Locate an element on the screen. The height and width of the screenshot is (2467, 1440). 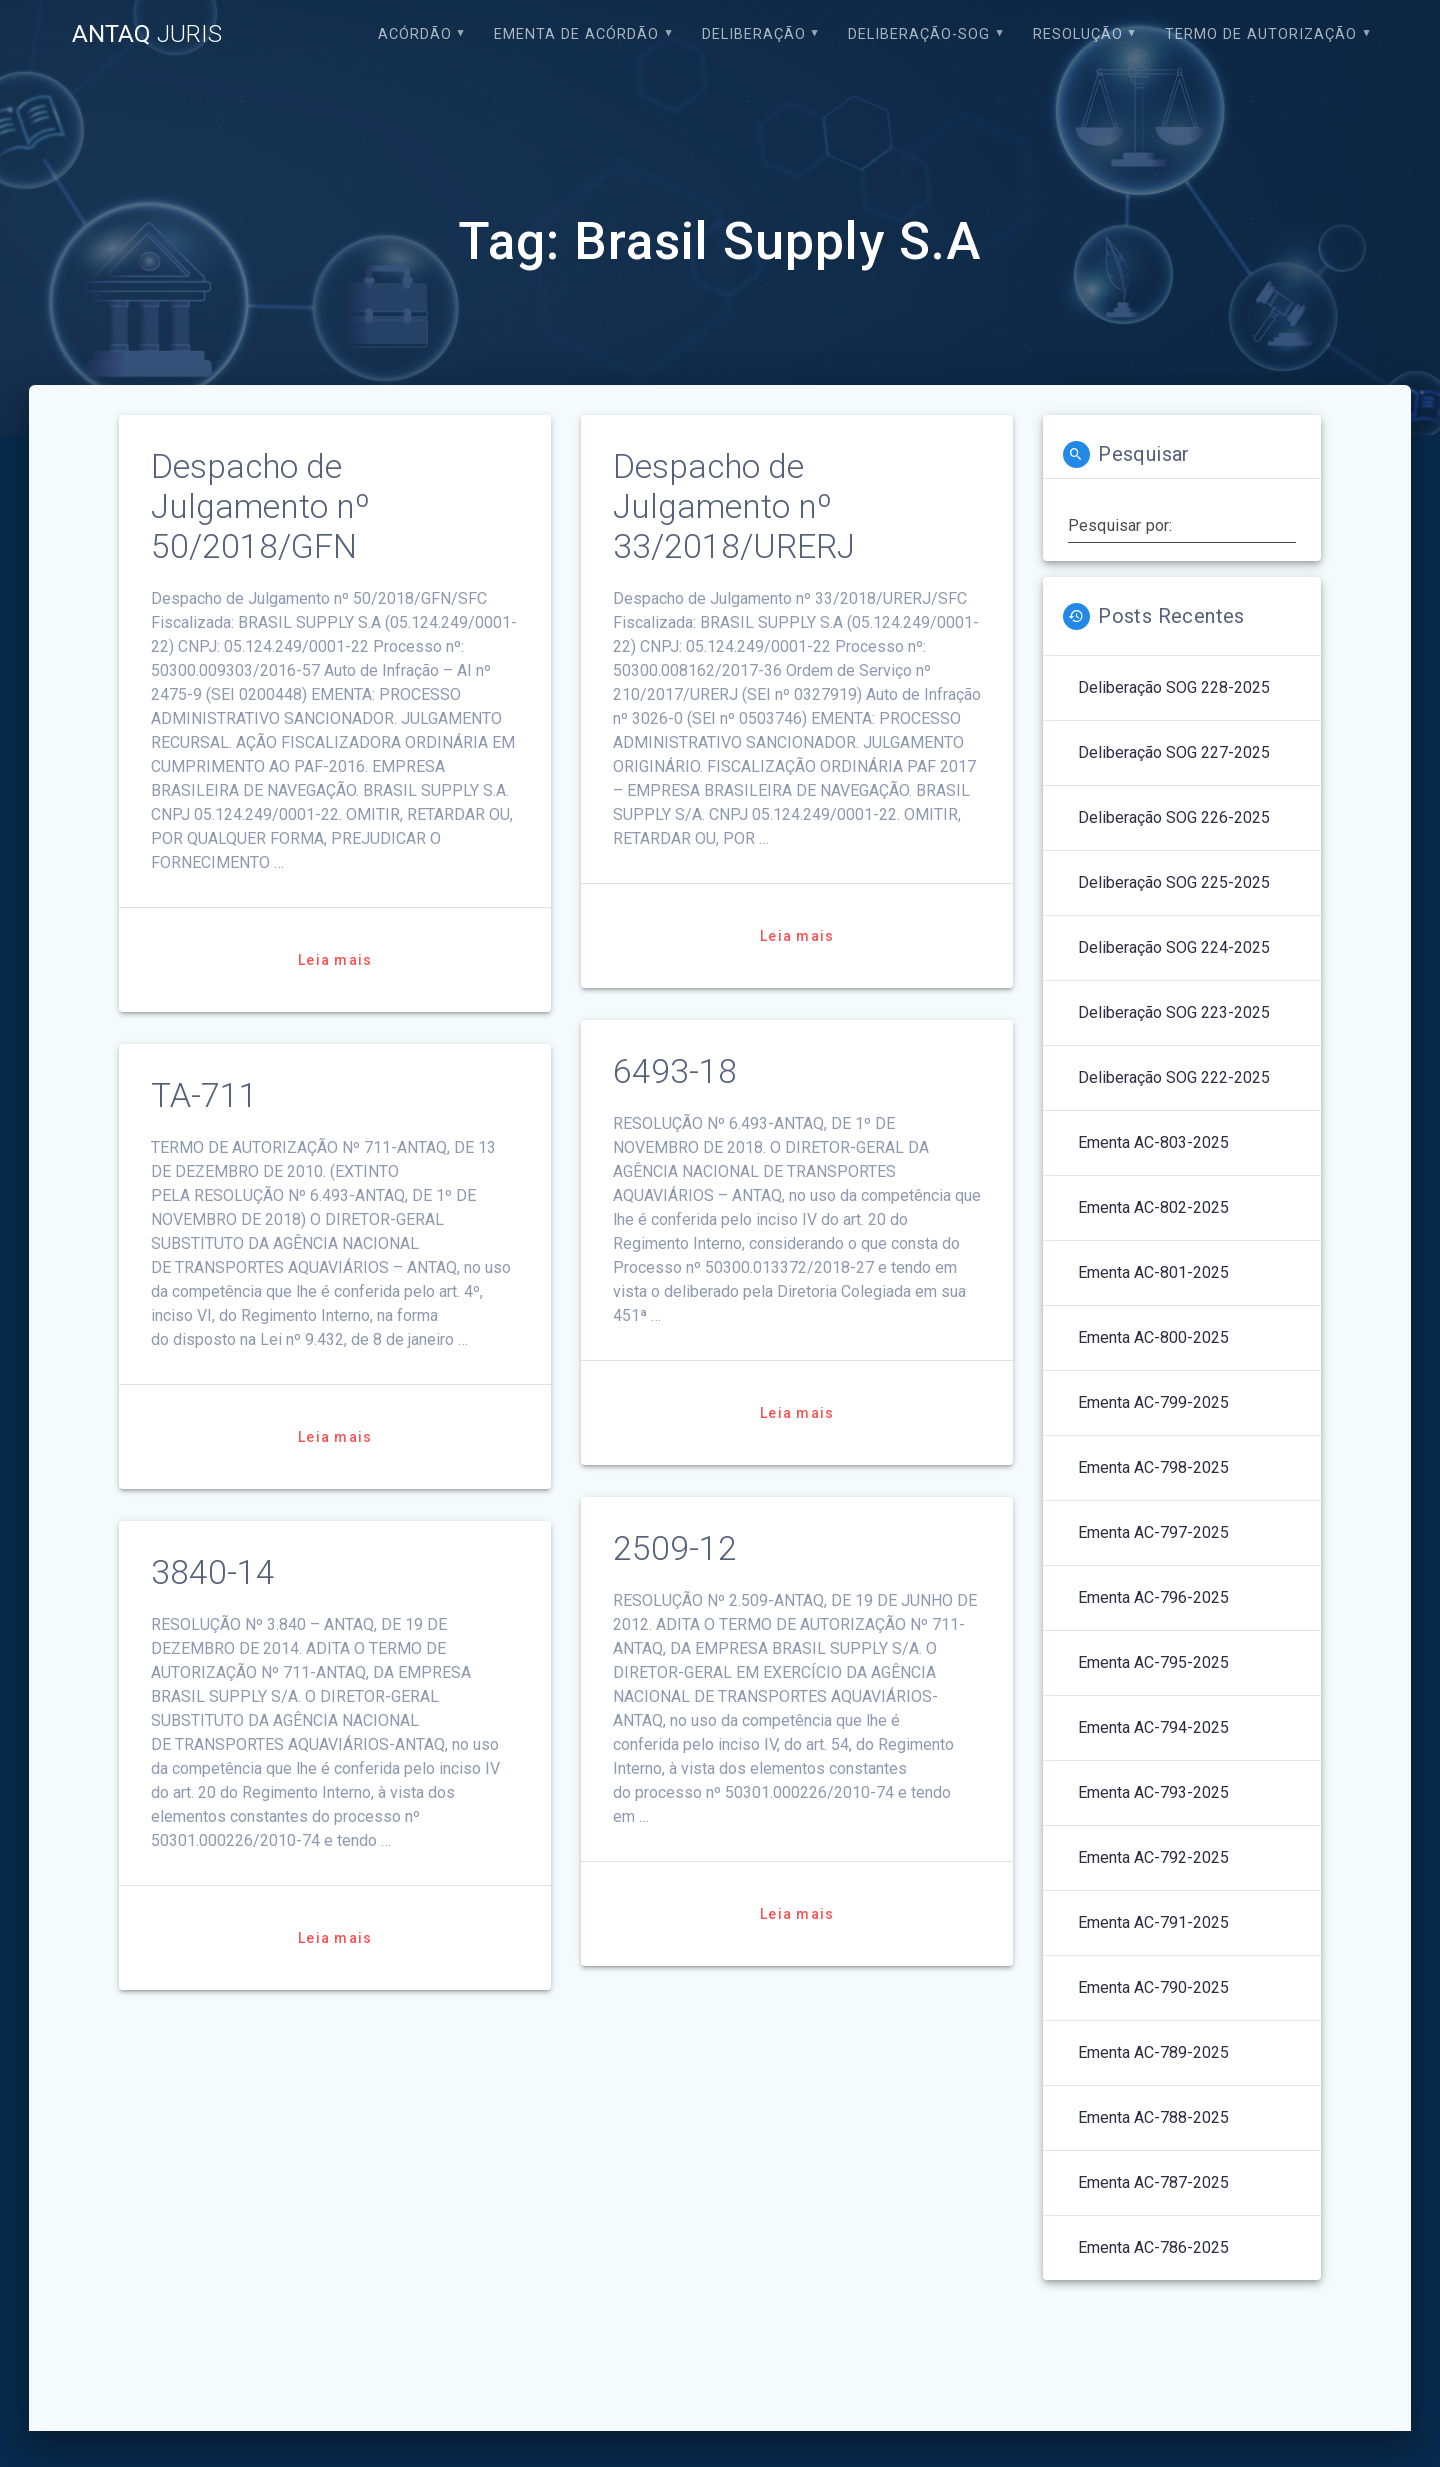
EMENTA DE ACÓRDÃO is located at coordinates (576, 34).